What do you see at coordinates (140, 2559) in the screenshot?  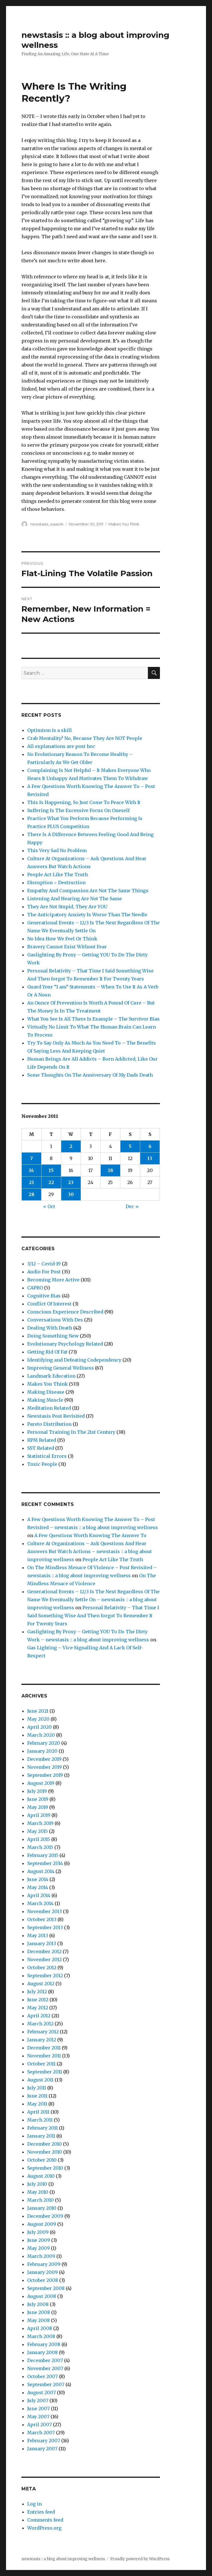 I see `Proudly powered by WordPress` at bounding box center [140, 2559].